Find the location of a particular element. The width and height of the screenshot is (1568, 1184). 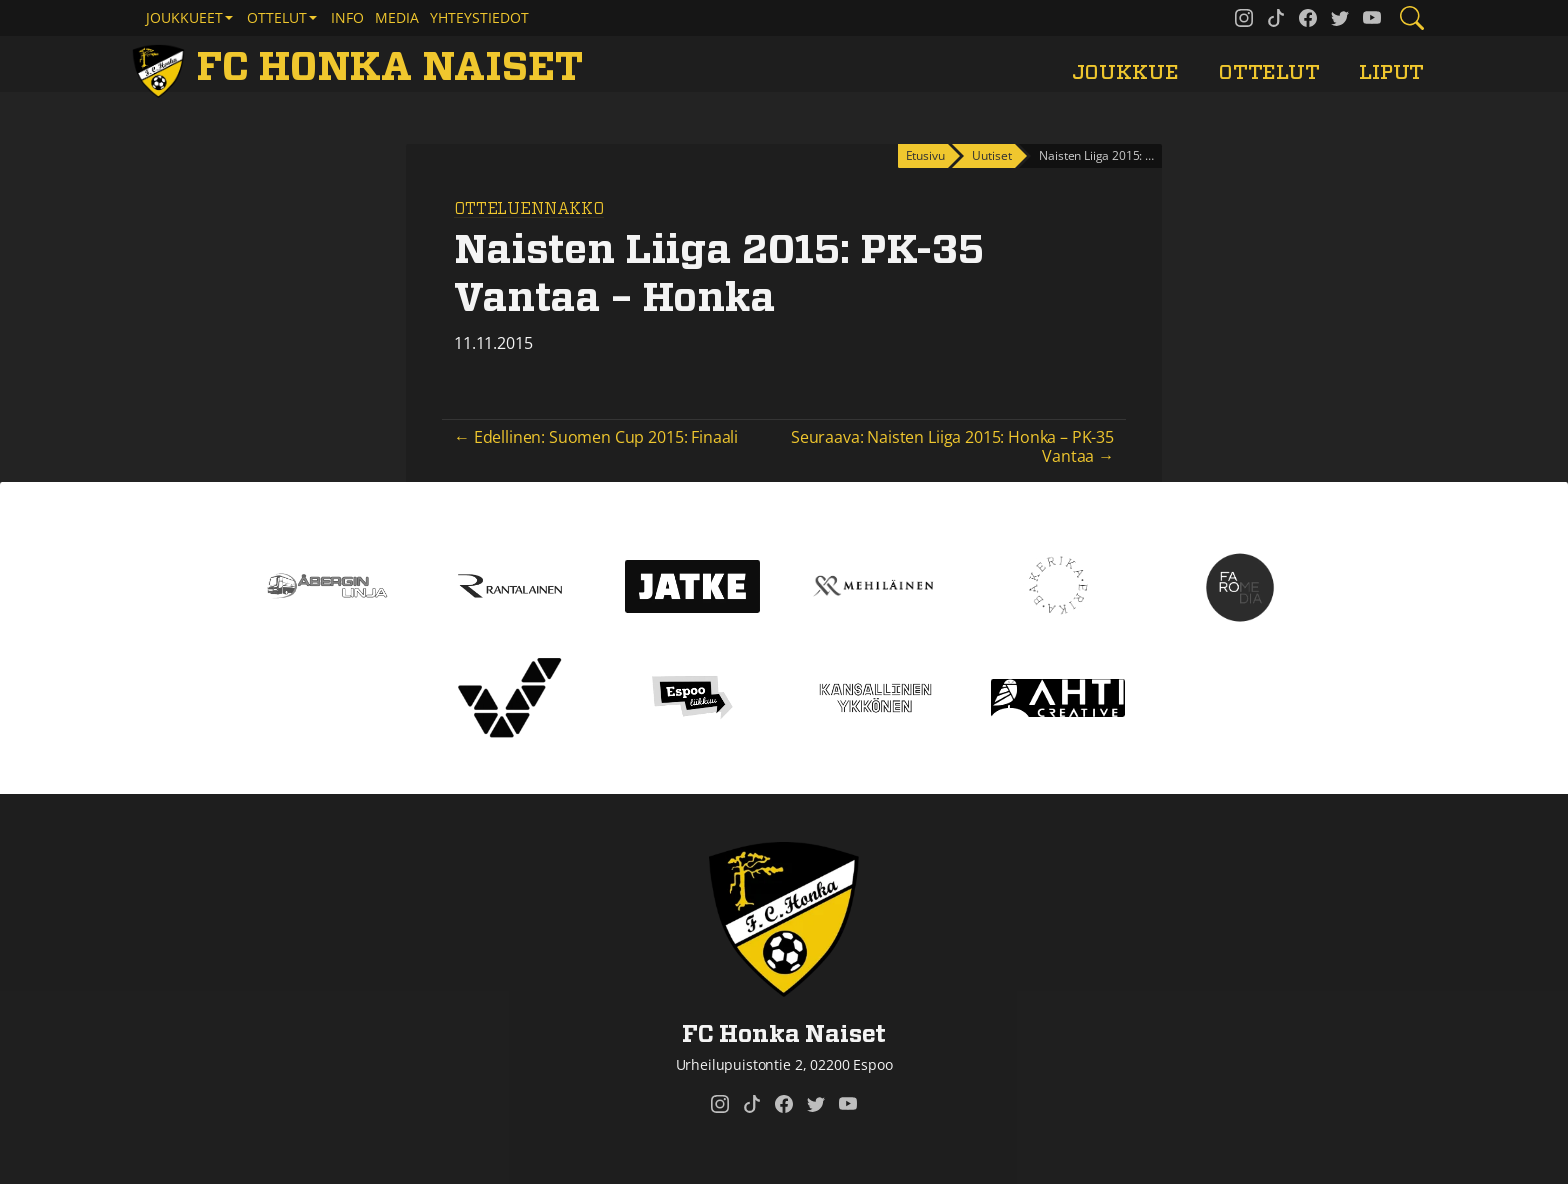

Info is located at coordinates (347, 17).